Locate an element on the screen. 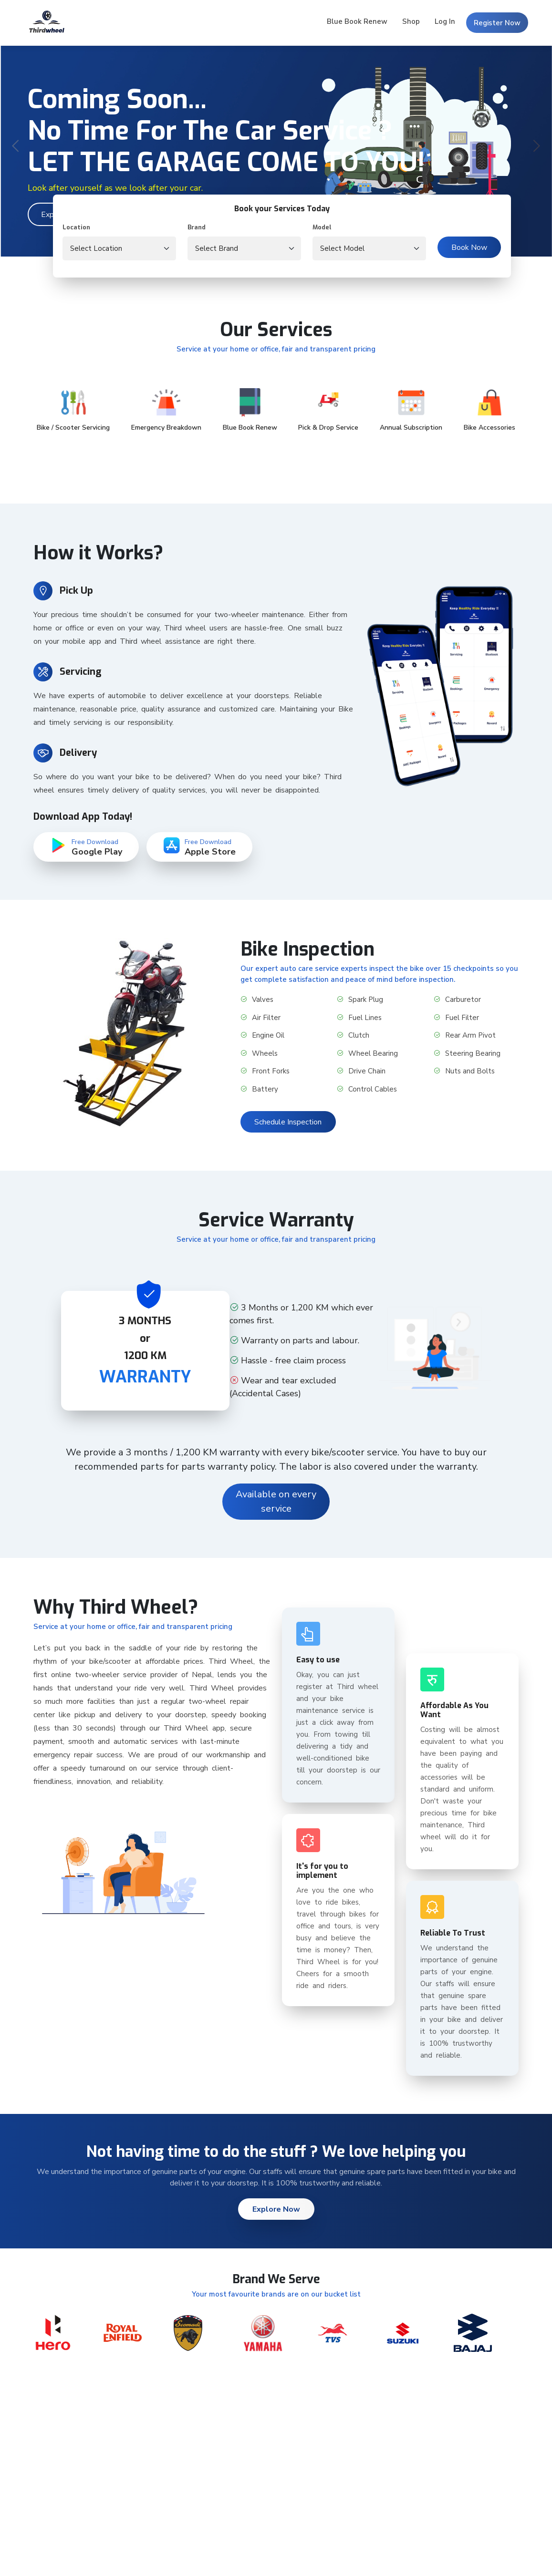  [presentation] is located at coordinates (16, 147).